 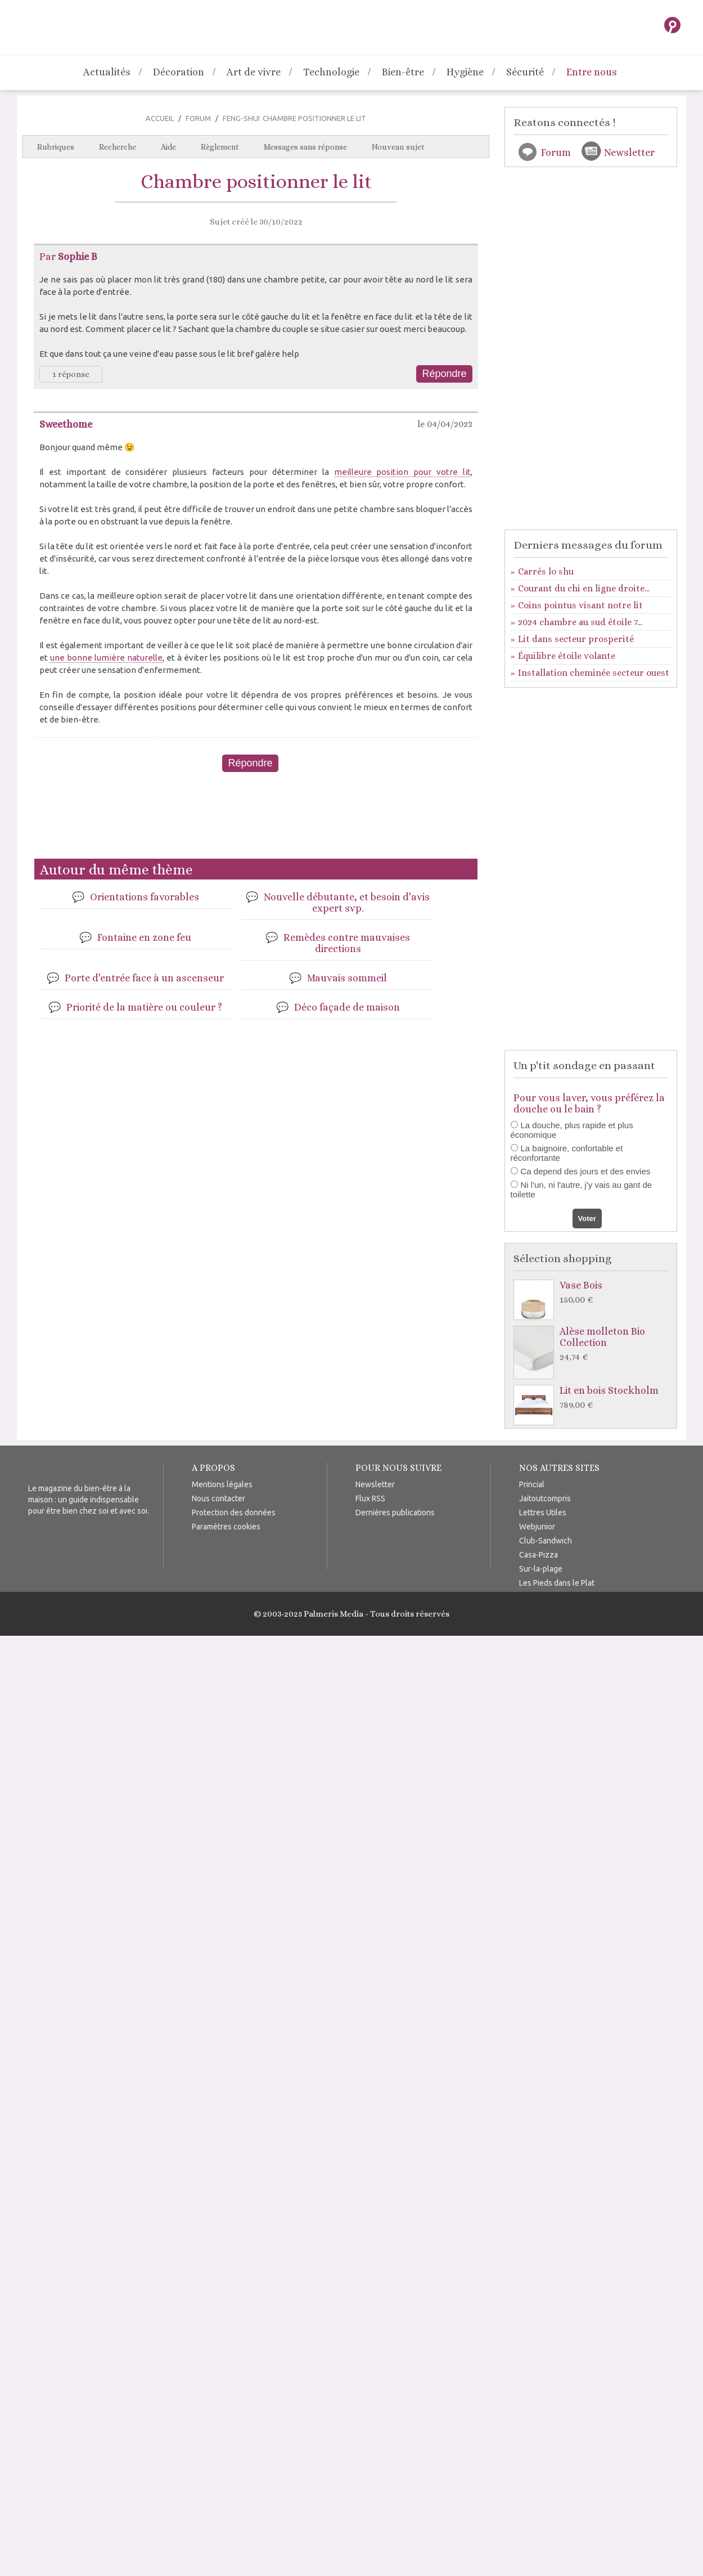 I want to click on Princial, so click(x=531, y=1484).